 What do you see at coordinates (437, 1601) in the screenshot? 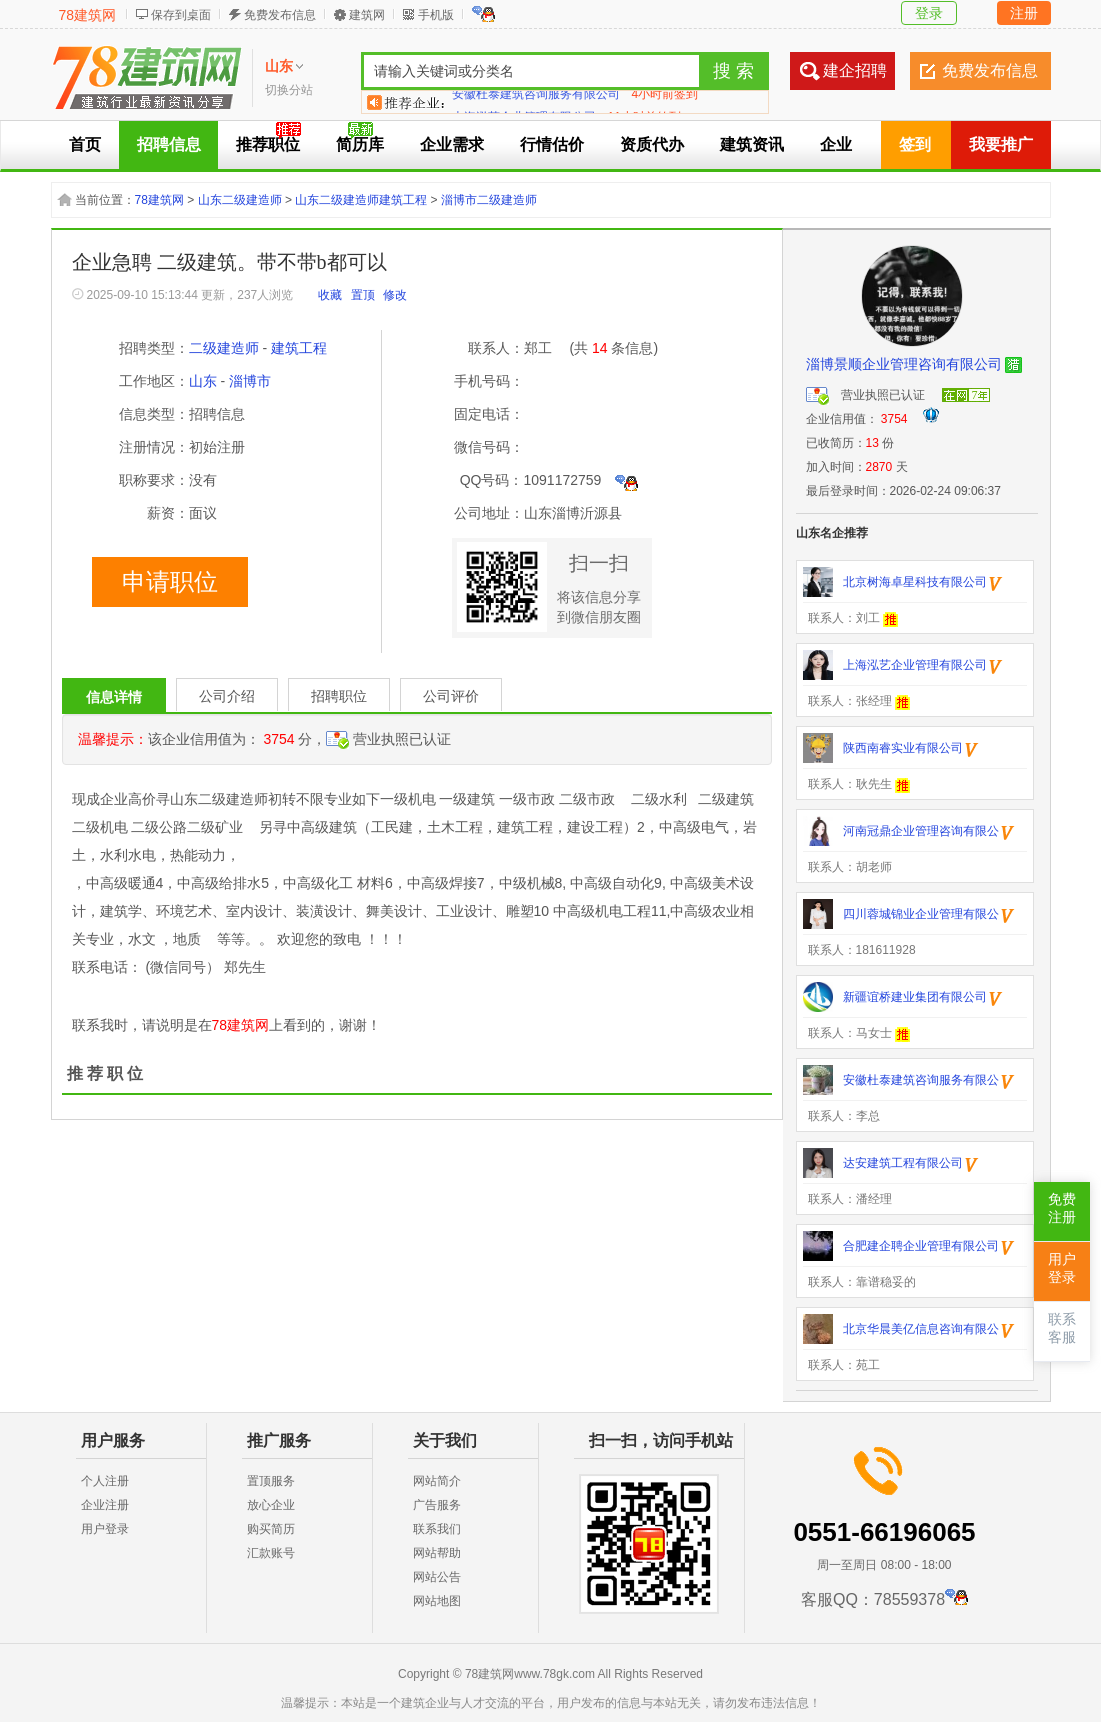
I see `网站地图` at bounding box center [437, 1601].